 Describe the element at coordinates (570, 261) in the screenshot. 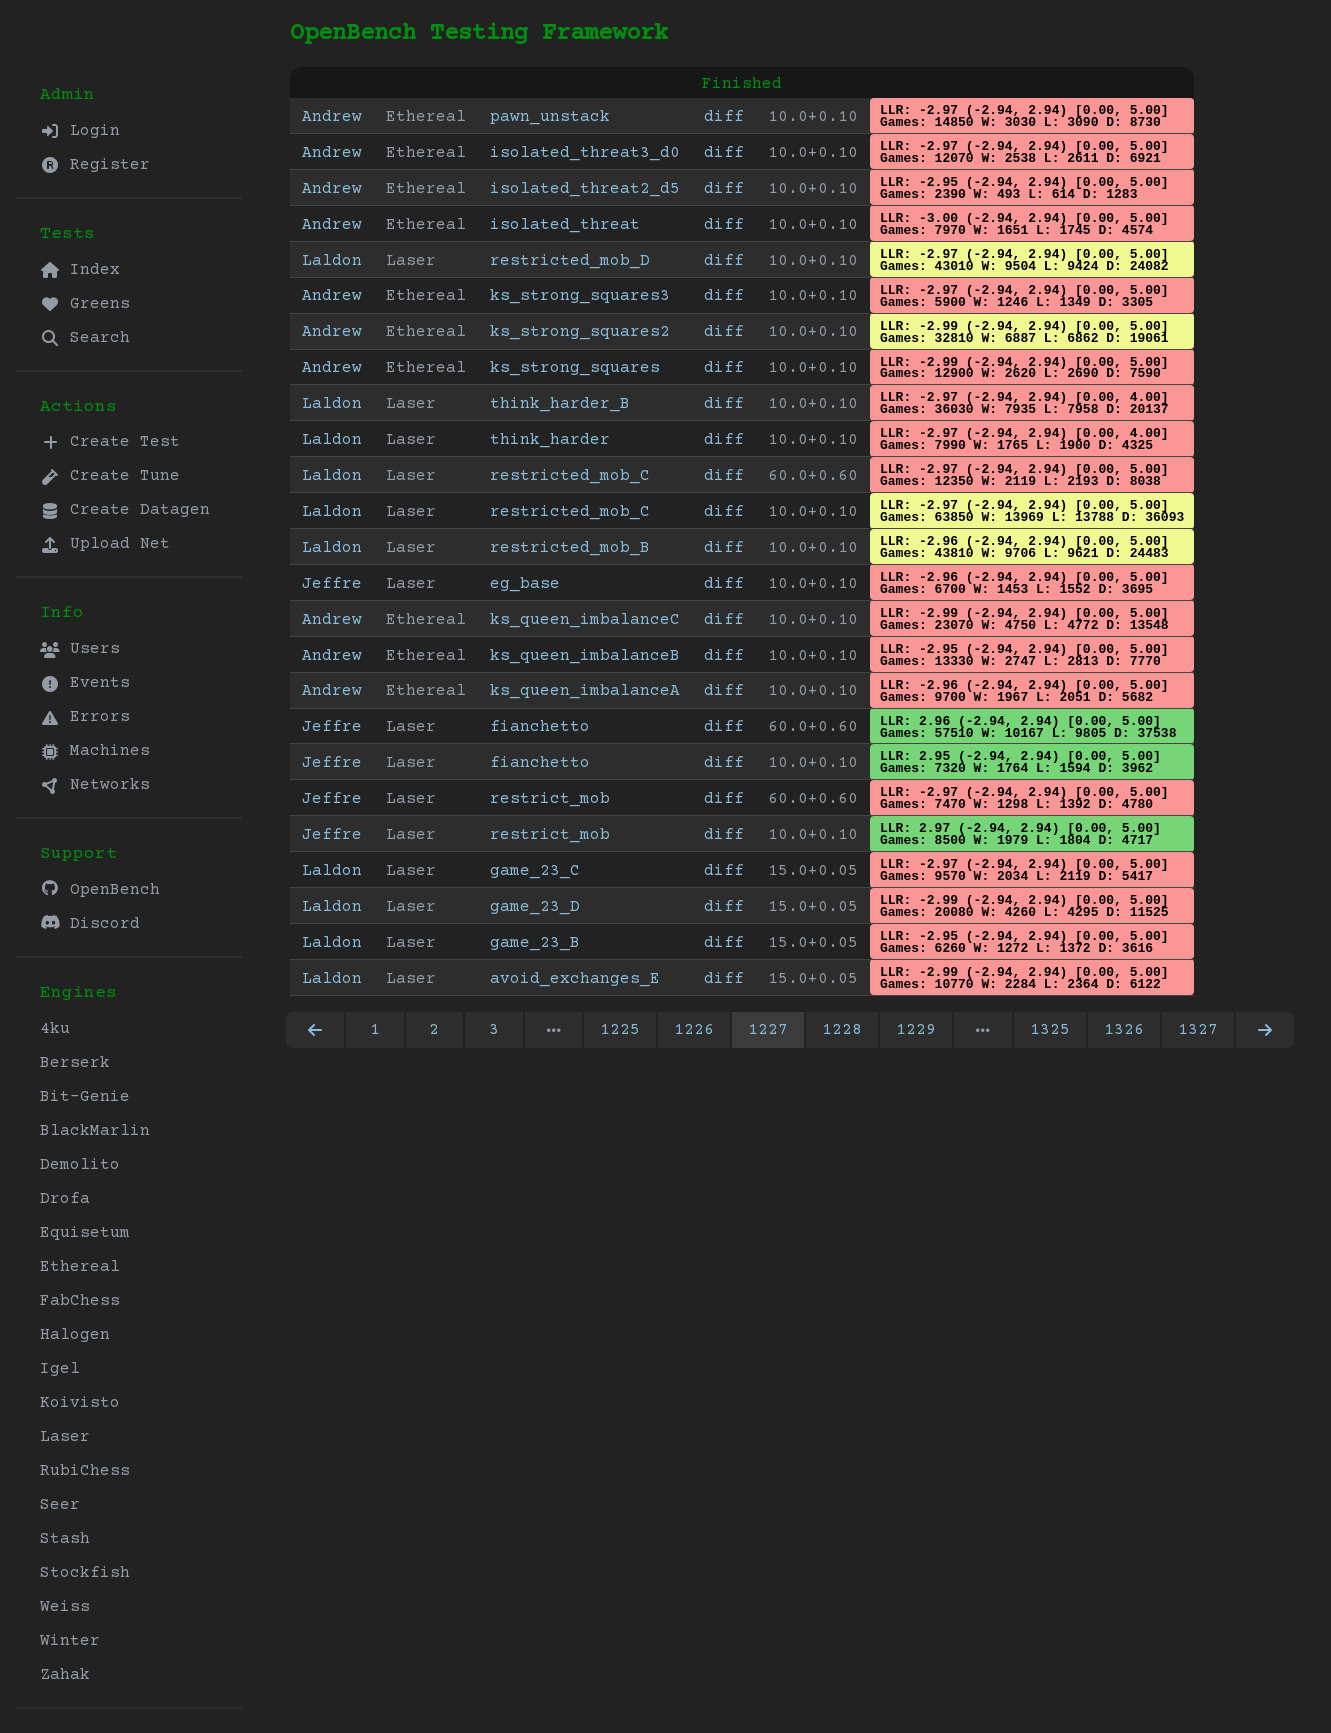

I see `restricted_mob_D` at that location.